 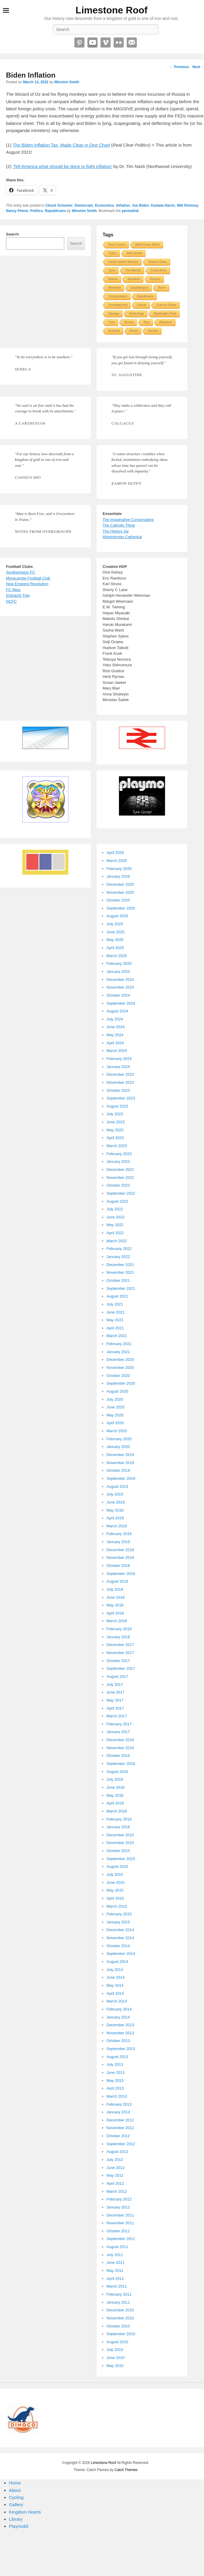 What do you see at coordinates (119, 1724) in the screenshot?
I see `February 2017` at bounding box center [119, 1724].